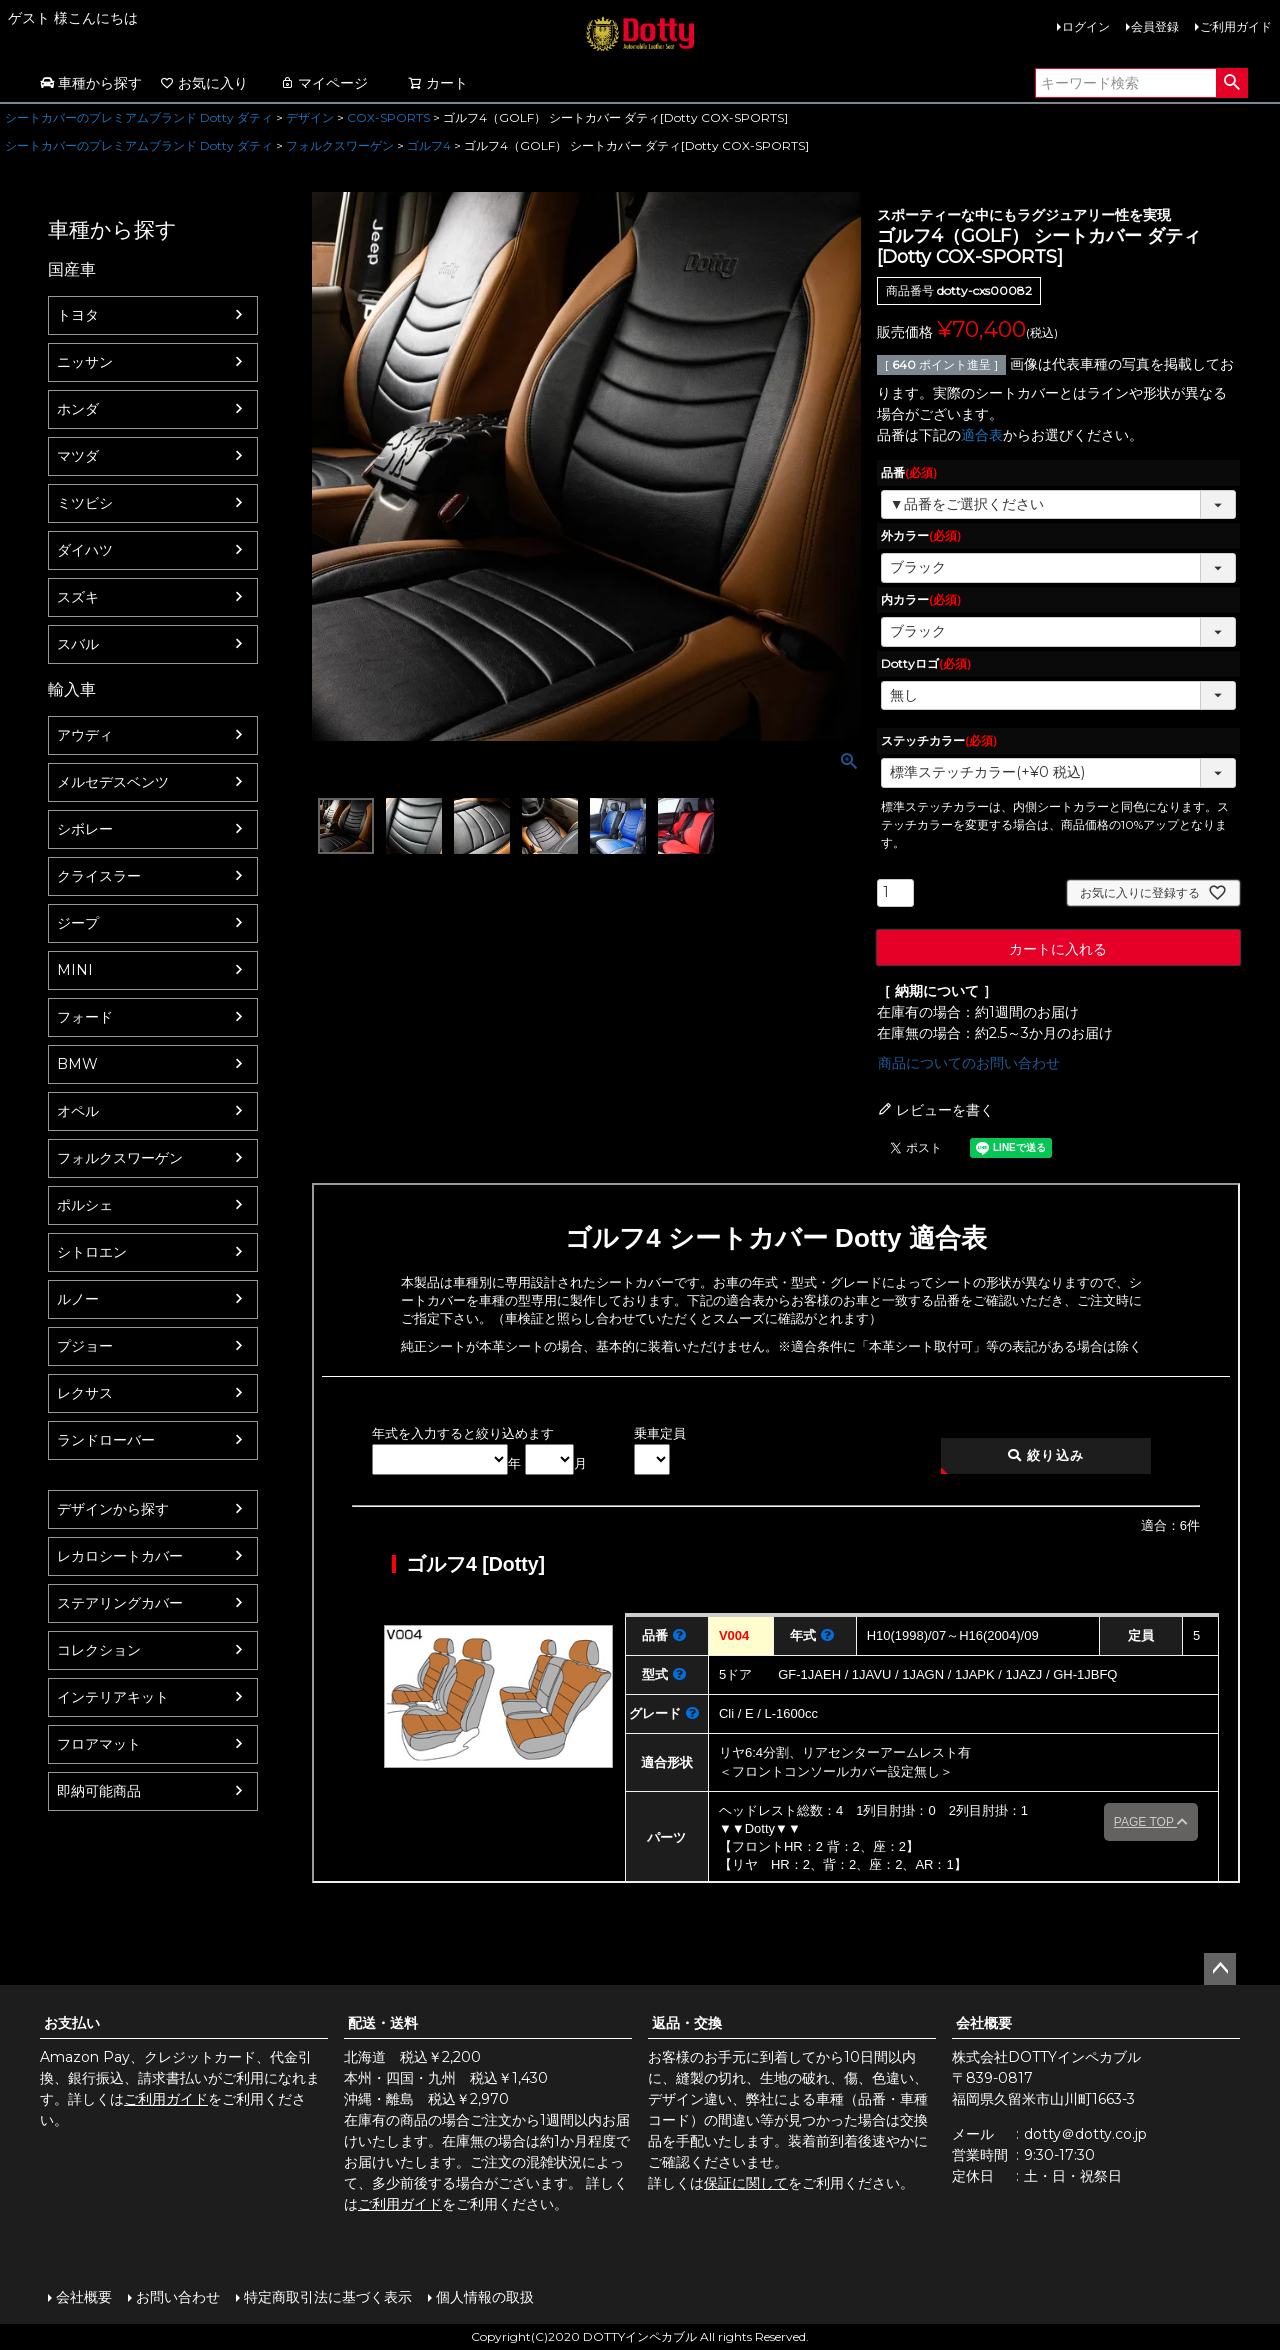  Describe the element at coordinates (113, 1697) in the screenshot. I see `インテリアキット` at that location.